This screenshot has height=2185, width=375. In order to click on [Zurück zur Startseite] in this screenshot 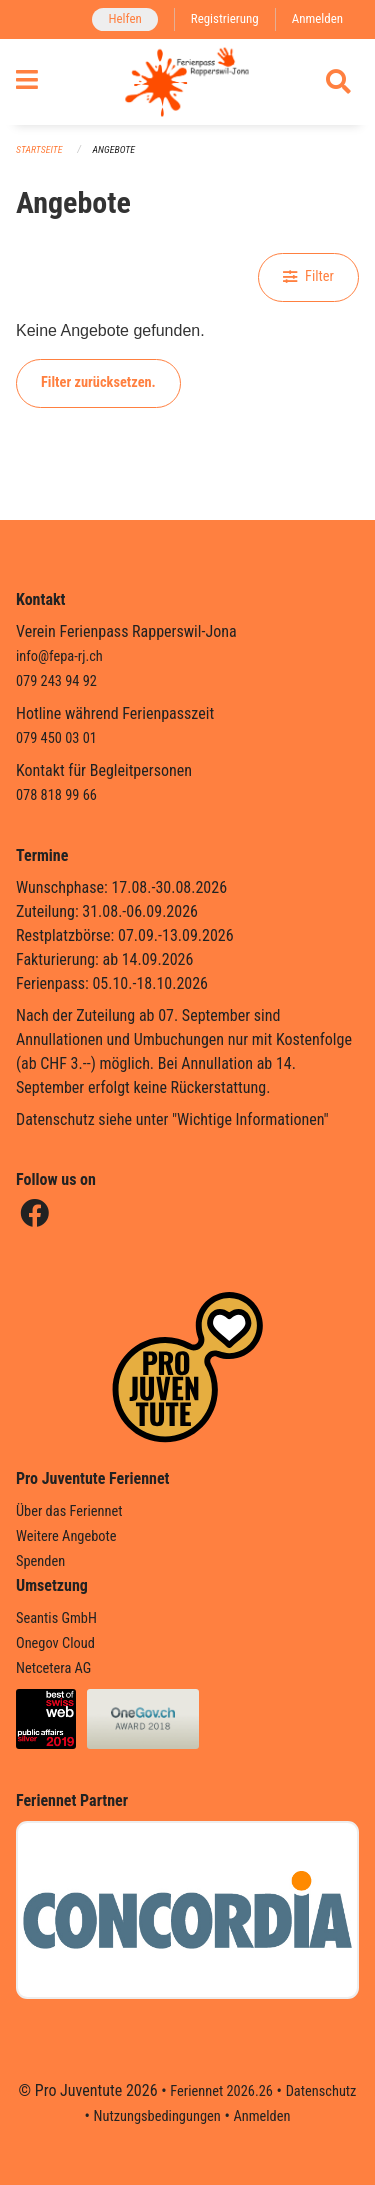, I will do `click(187, 82)`.